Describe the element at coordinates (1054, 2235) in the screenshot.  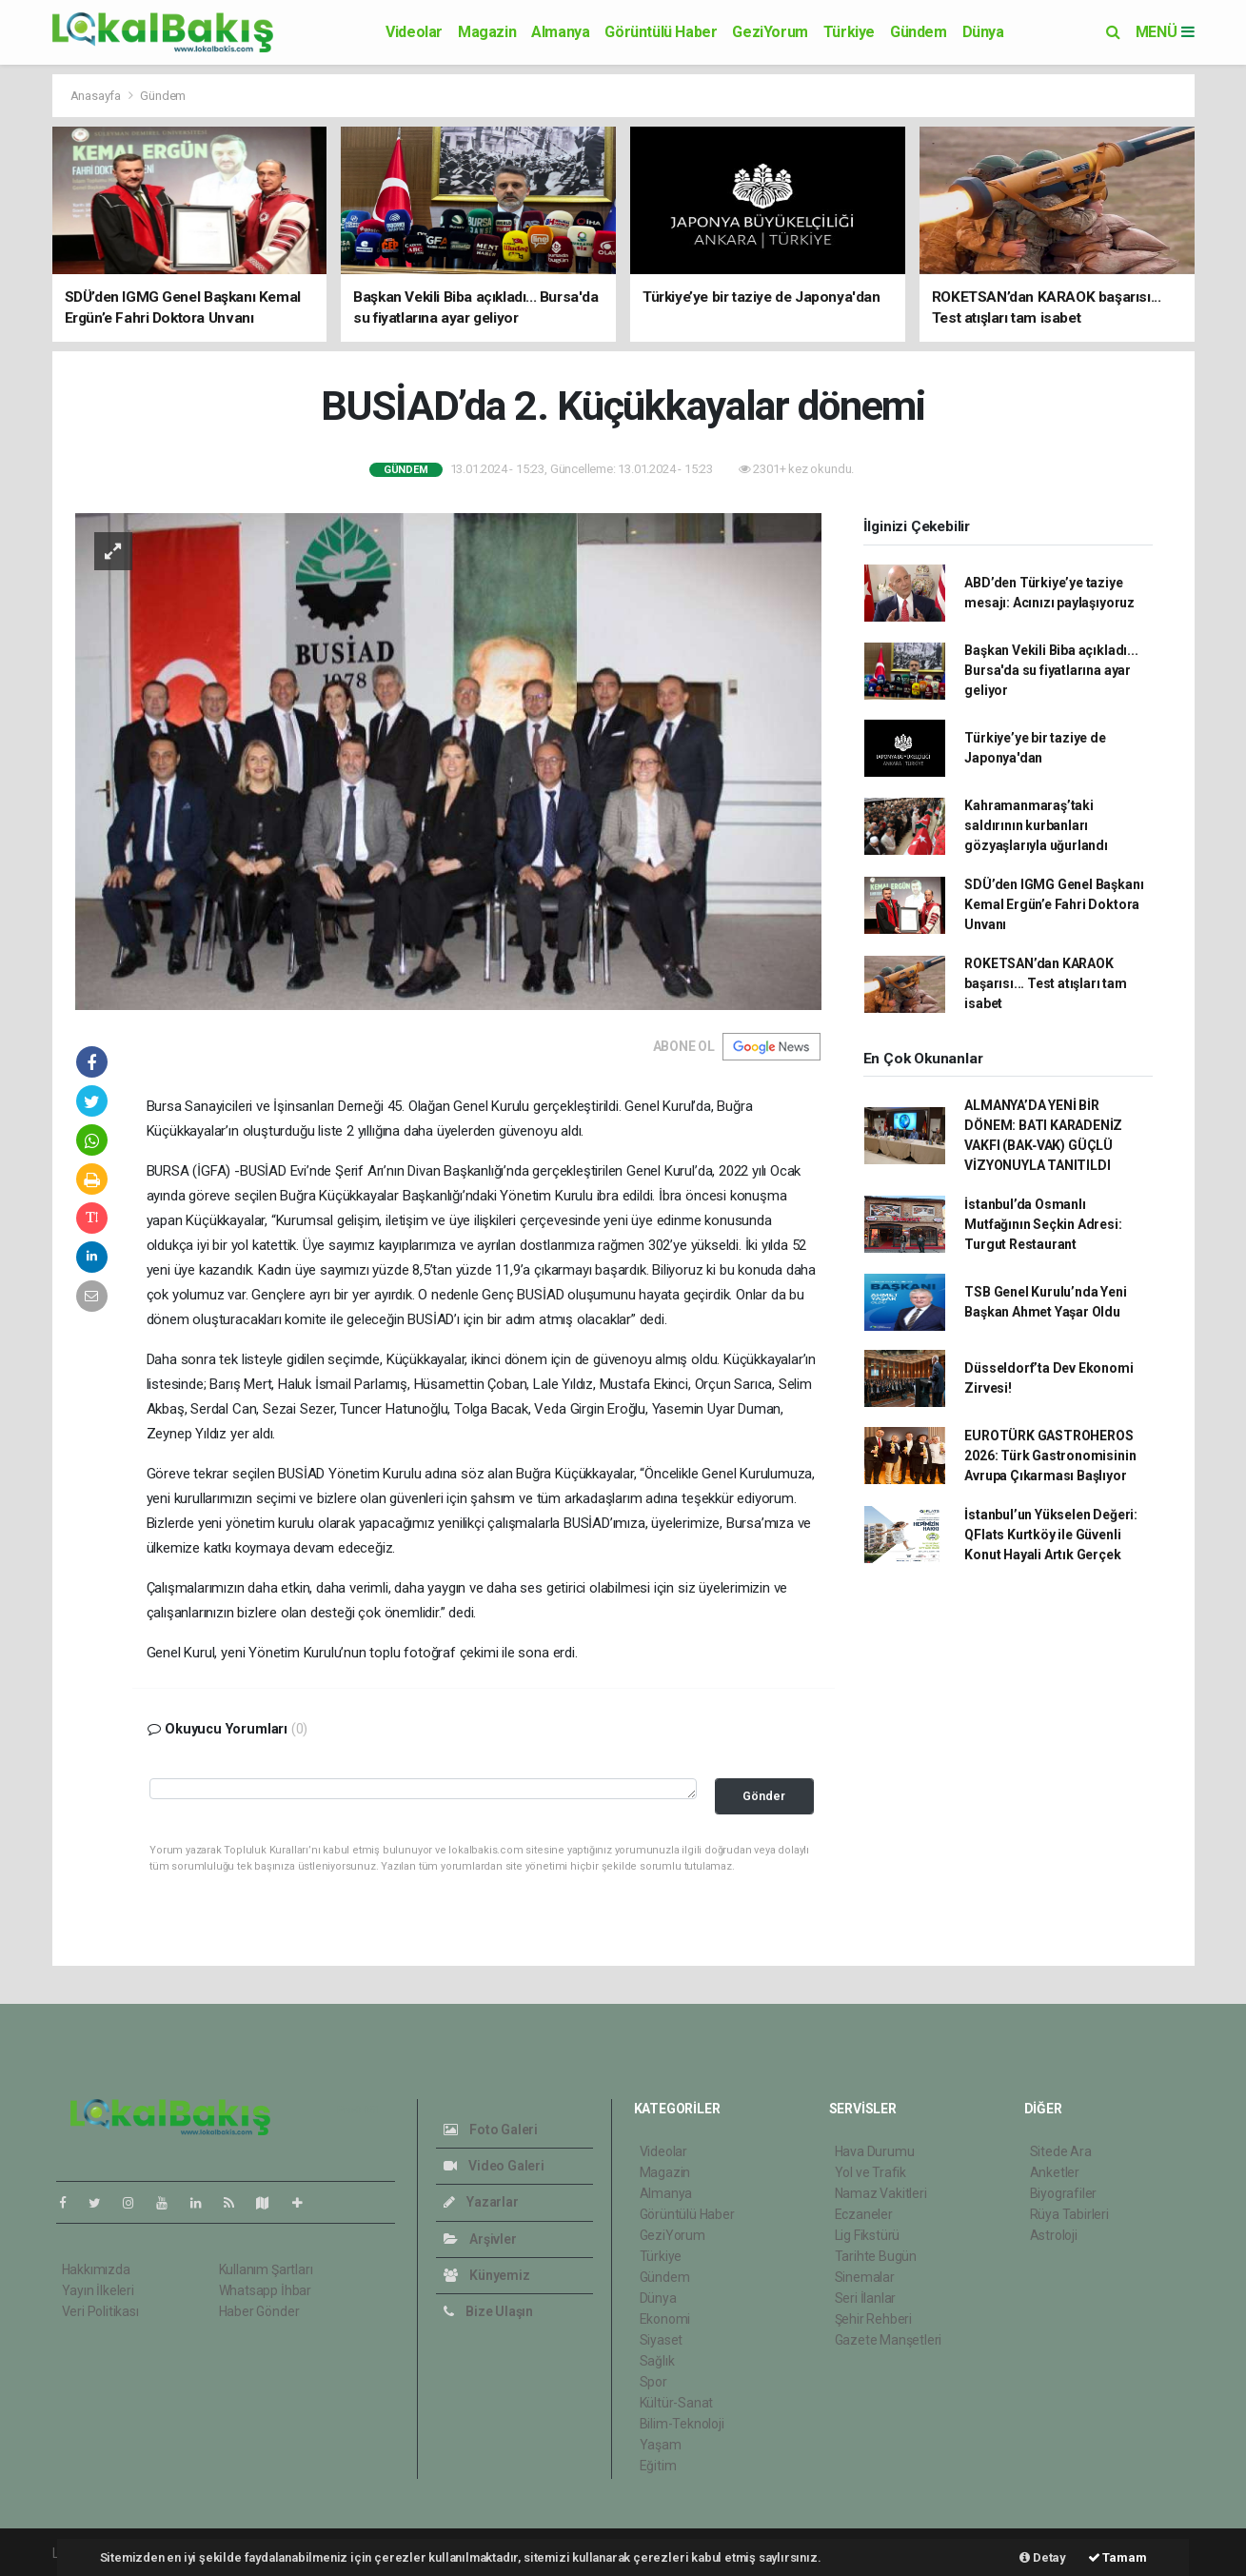
I see `Astroloji` at that location.